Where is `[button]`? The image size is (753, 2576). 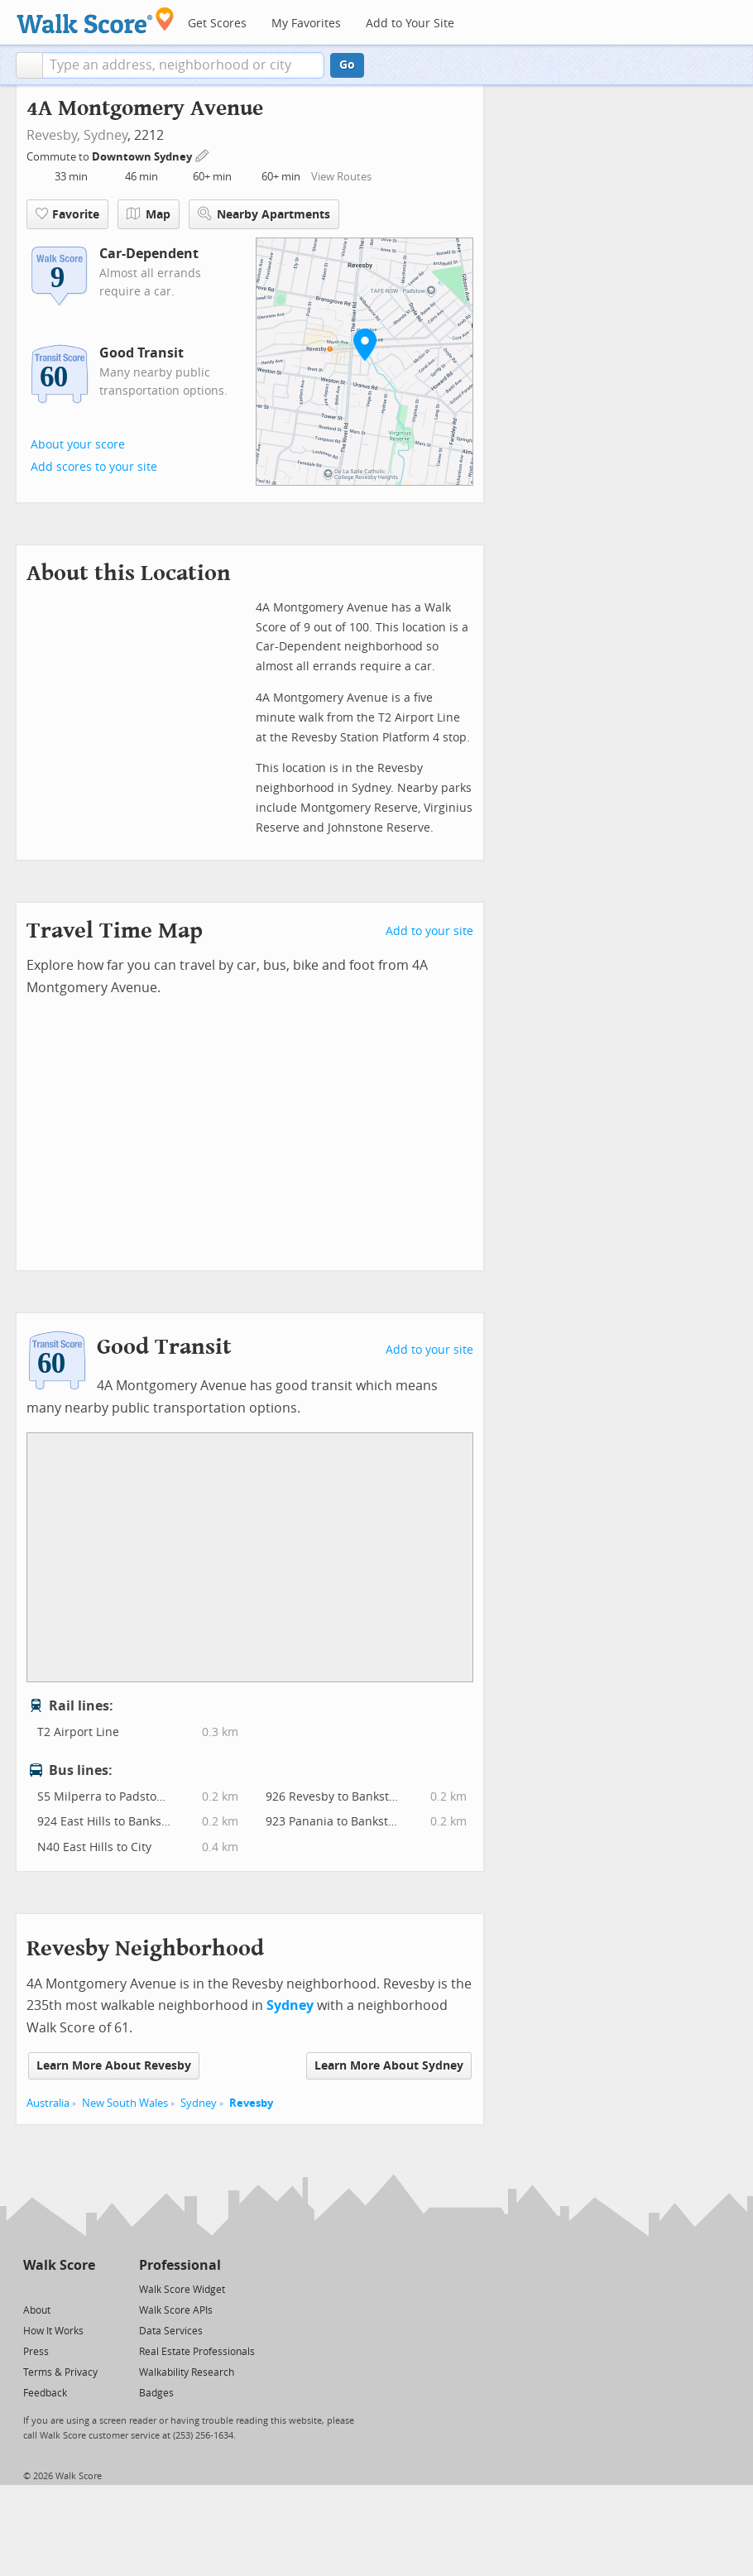
[button] is located at coordinates (29, 65).